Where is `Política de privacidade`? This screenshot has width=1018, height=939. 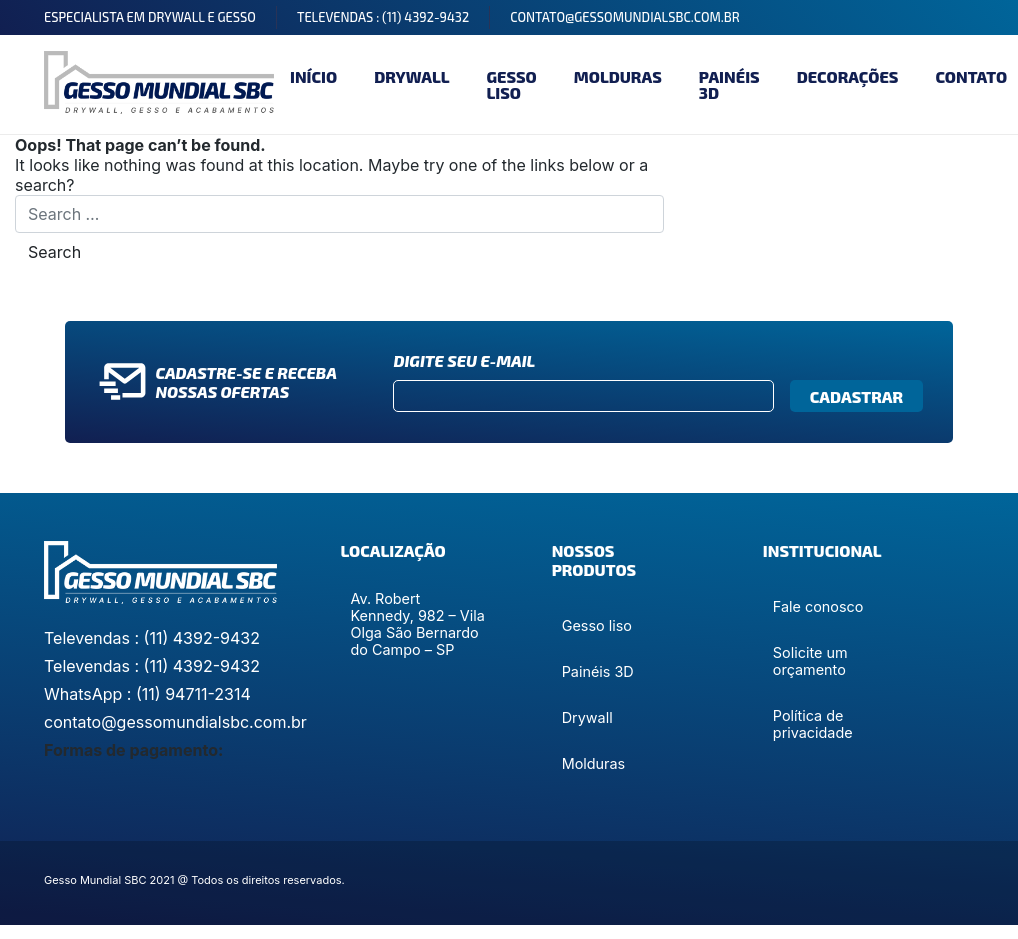 Política de privacidade is located at coordinates (813, 724).